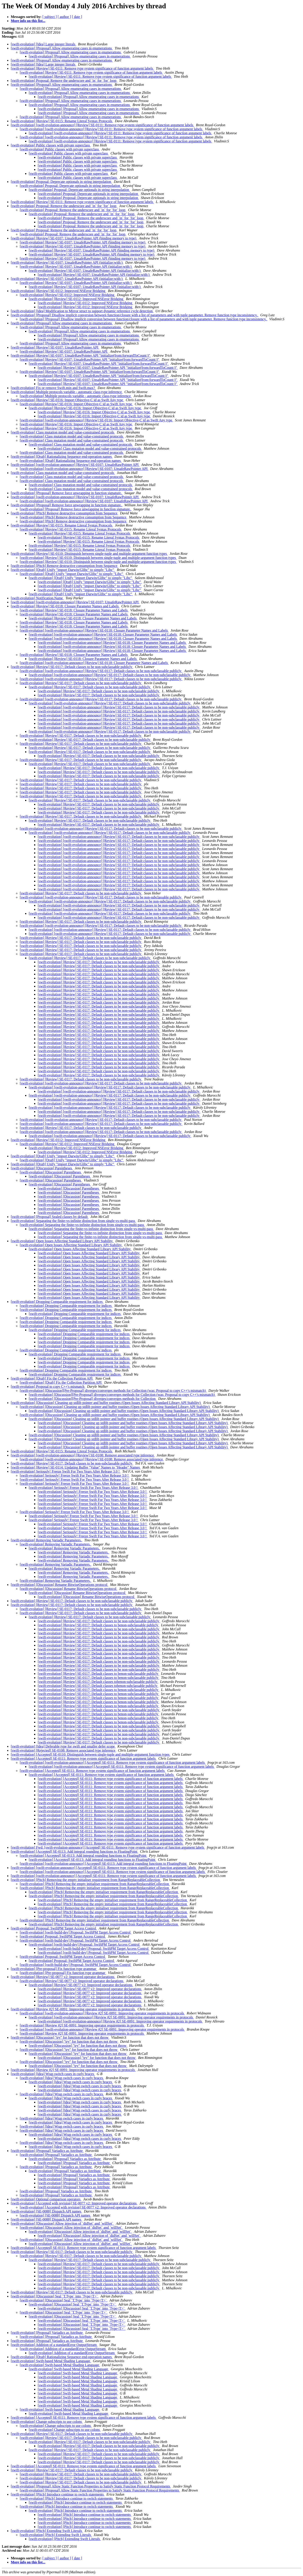  What do you see at coordinates (37, 598) in the screenshot?
I see `[swift-evolution] Notification.Name` at bounding box center [37, 598].